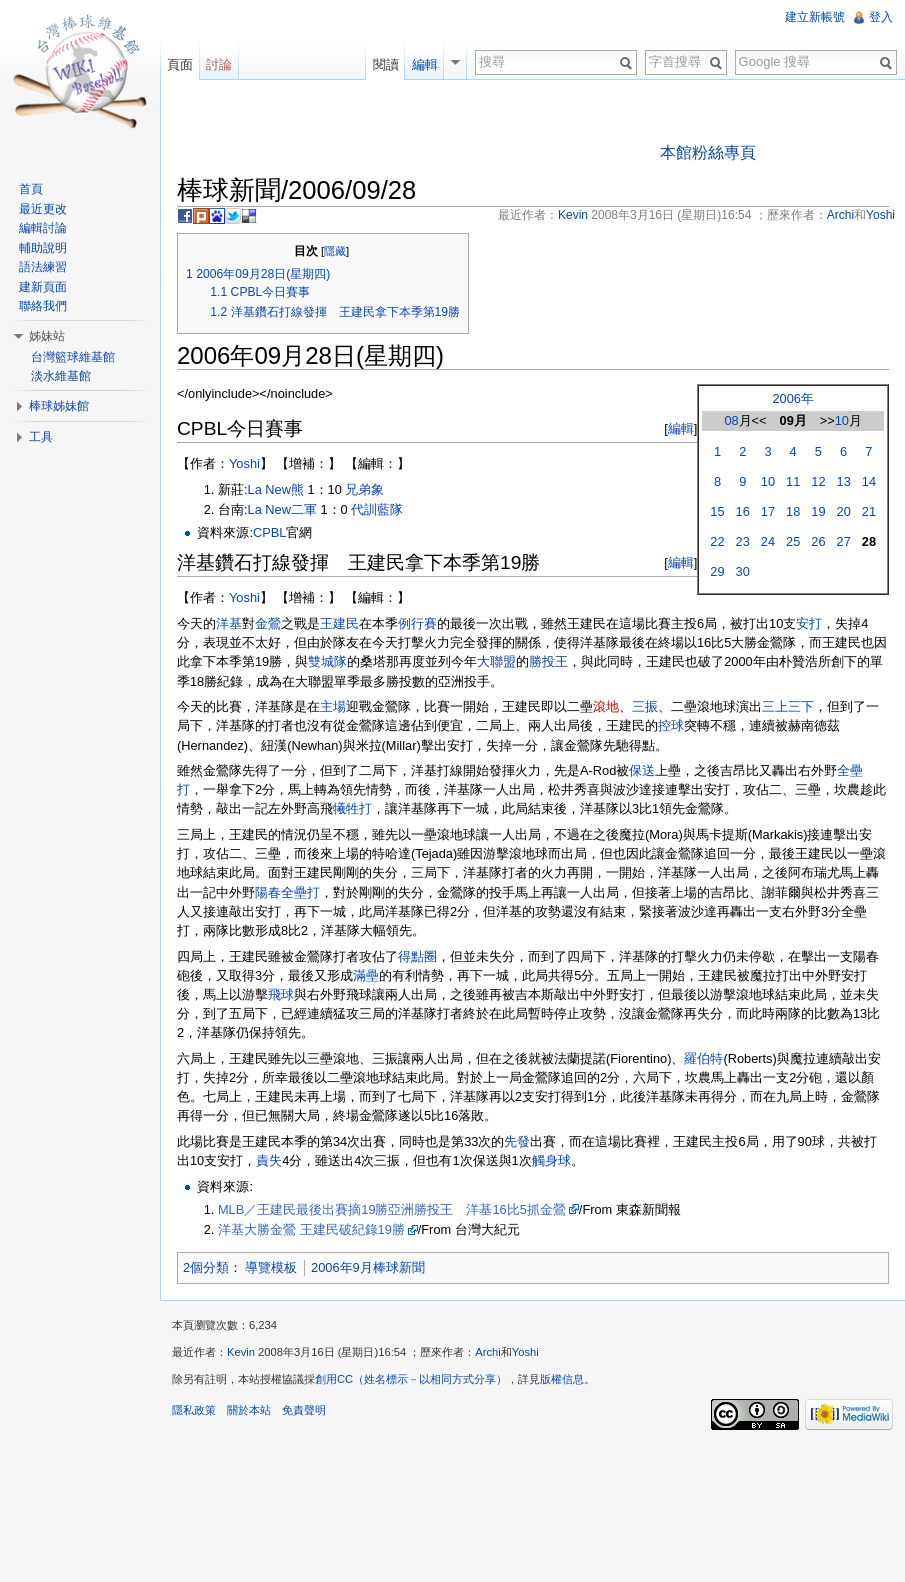  I want to click on 15, so click(717, 511).